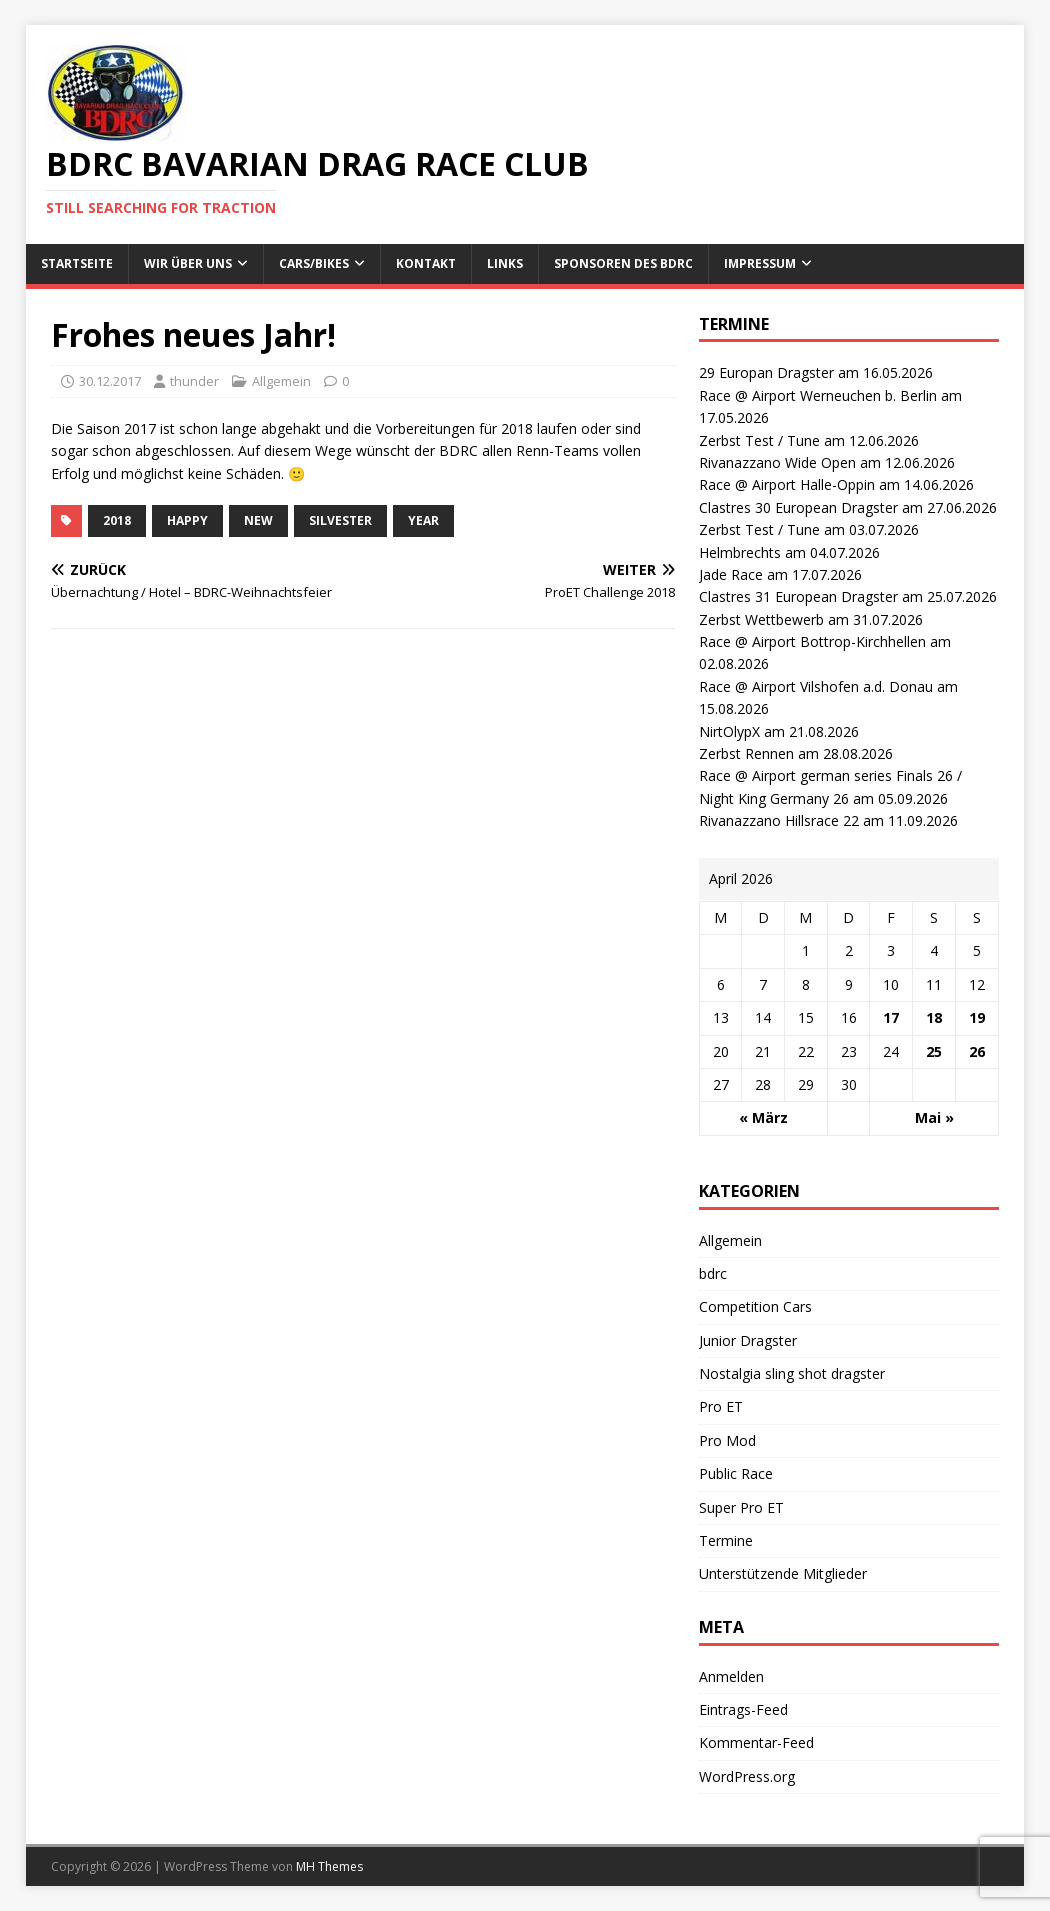  What do you see at coordinates (110, 381) in the screenshot?
I see `30.12.2017` at bounding box center [110, 381].